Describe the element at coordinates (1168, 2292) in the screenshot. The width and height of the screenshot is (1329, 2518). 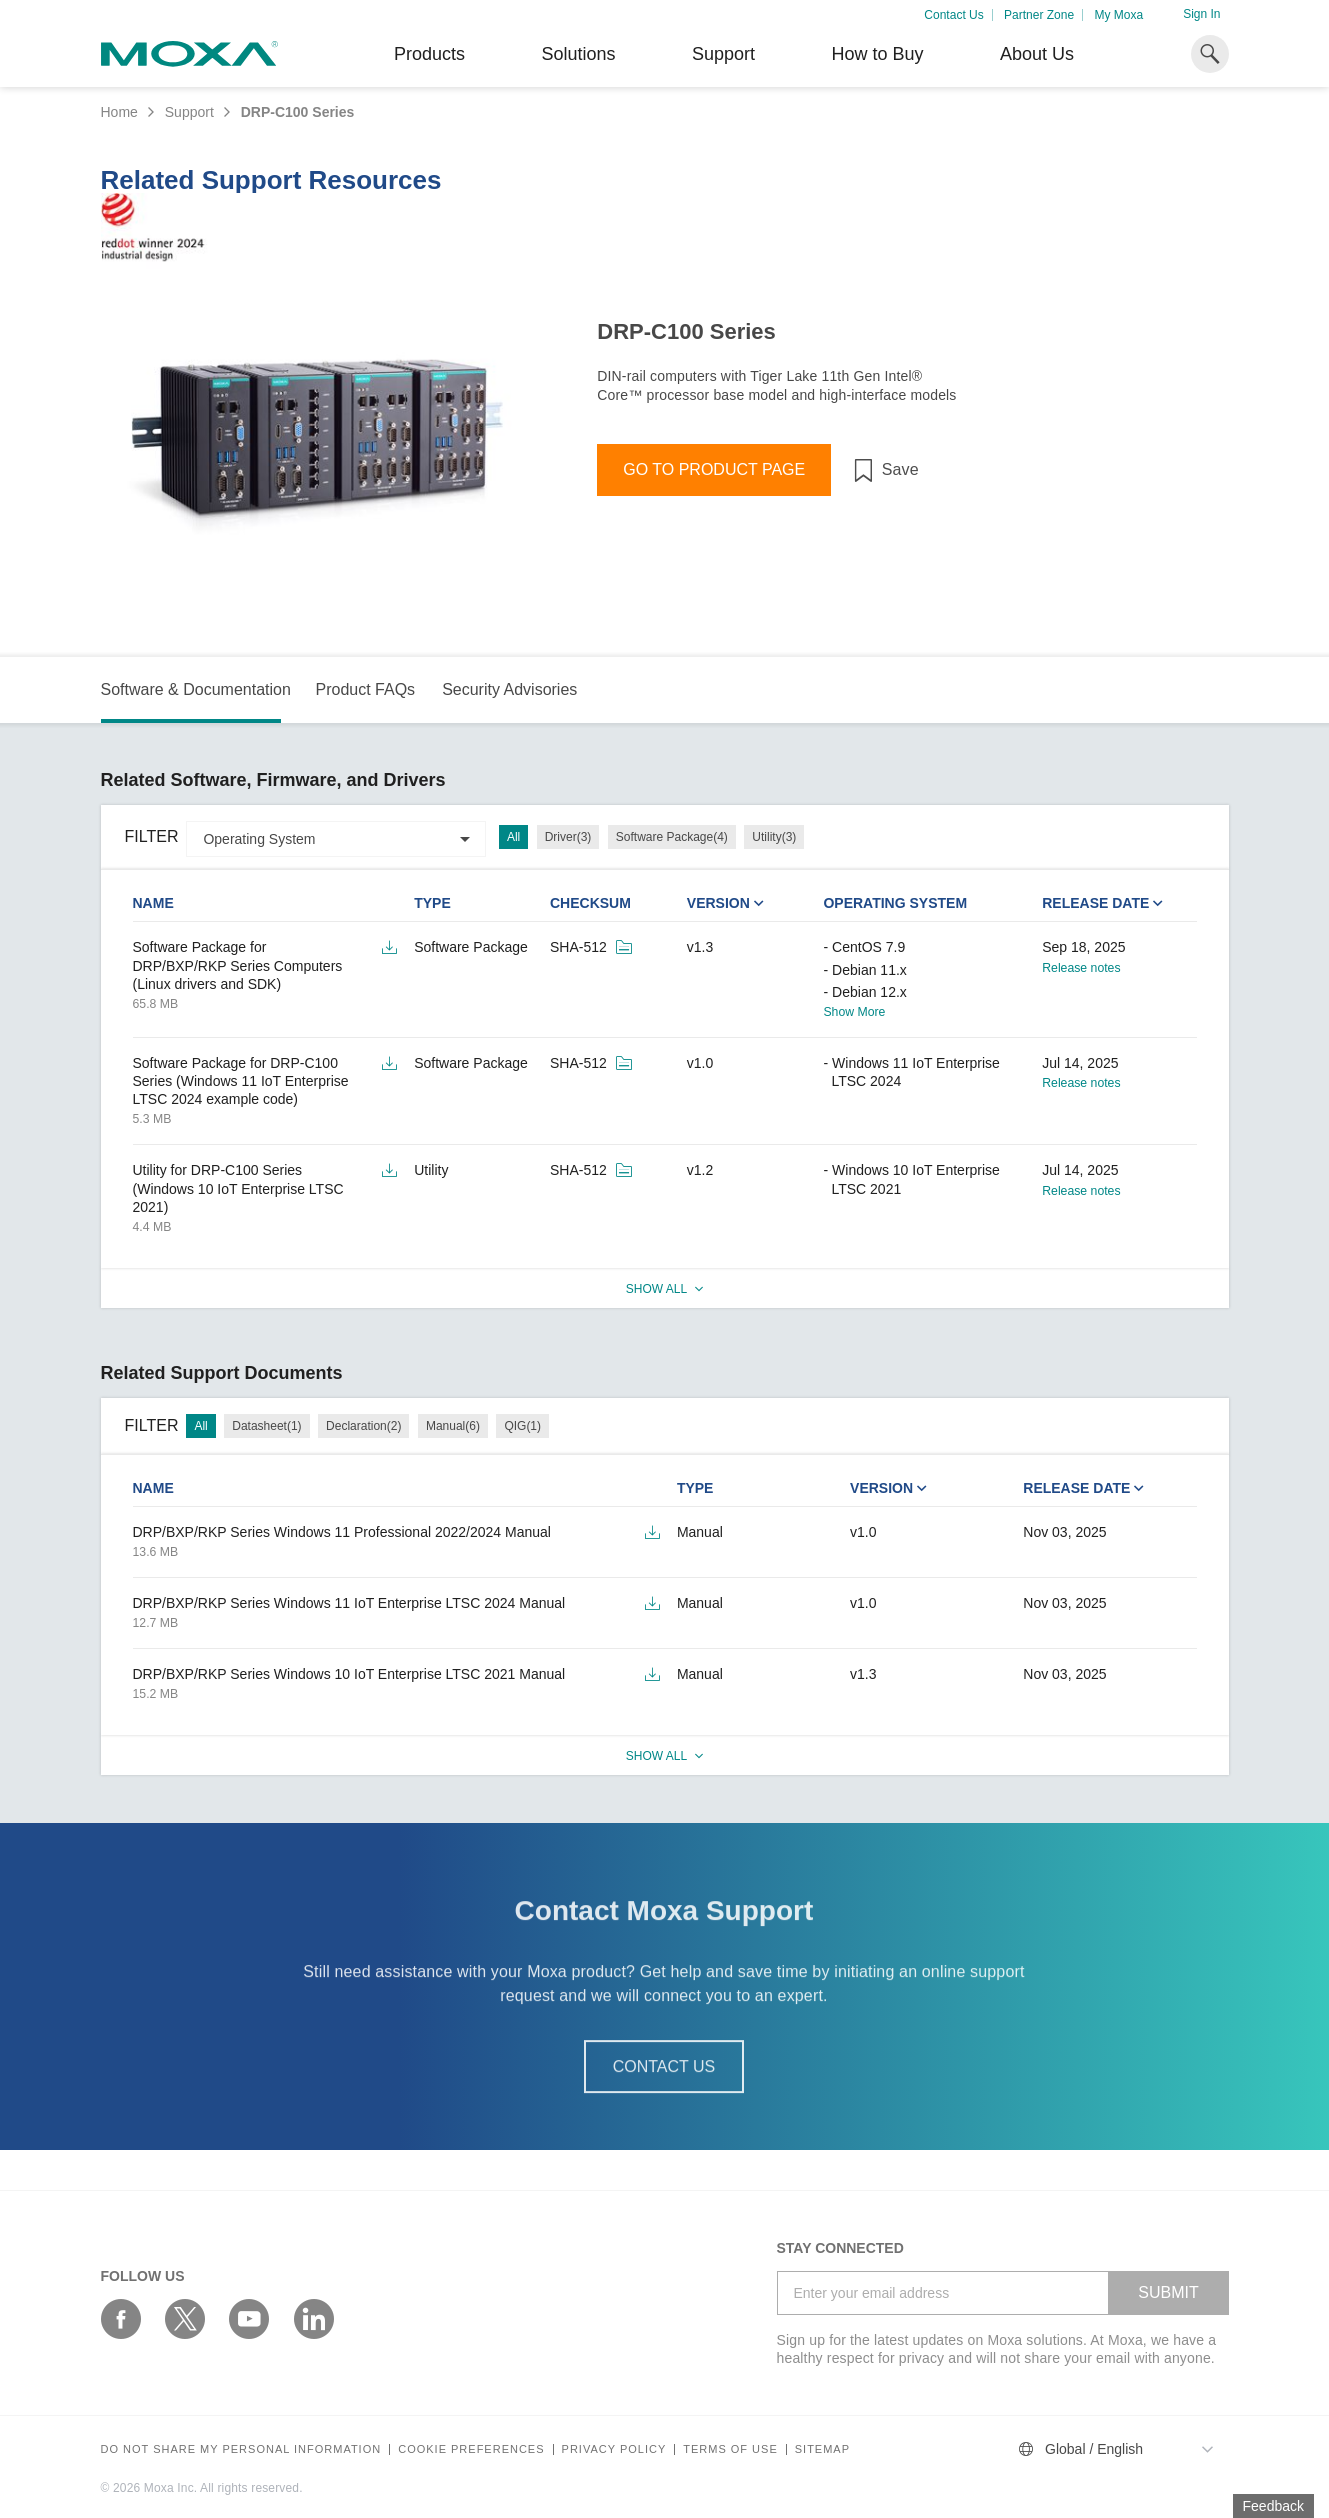
I see `SUBMIT` at that location.